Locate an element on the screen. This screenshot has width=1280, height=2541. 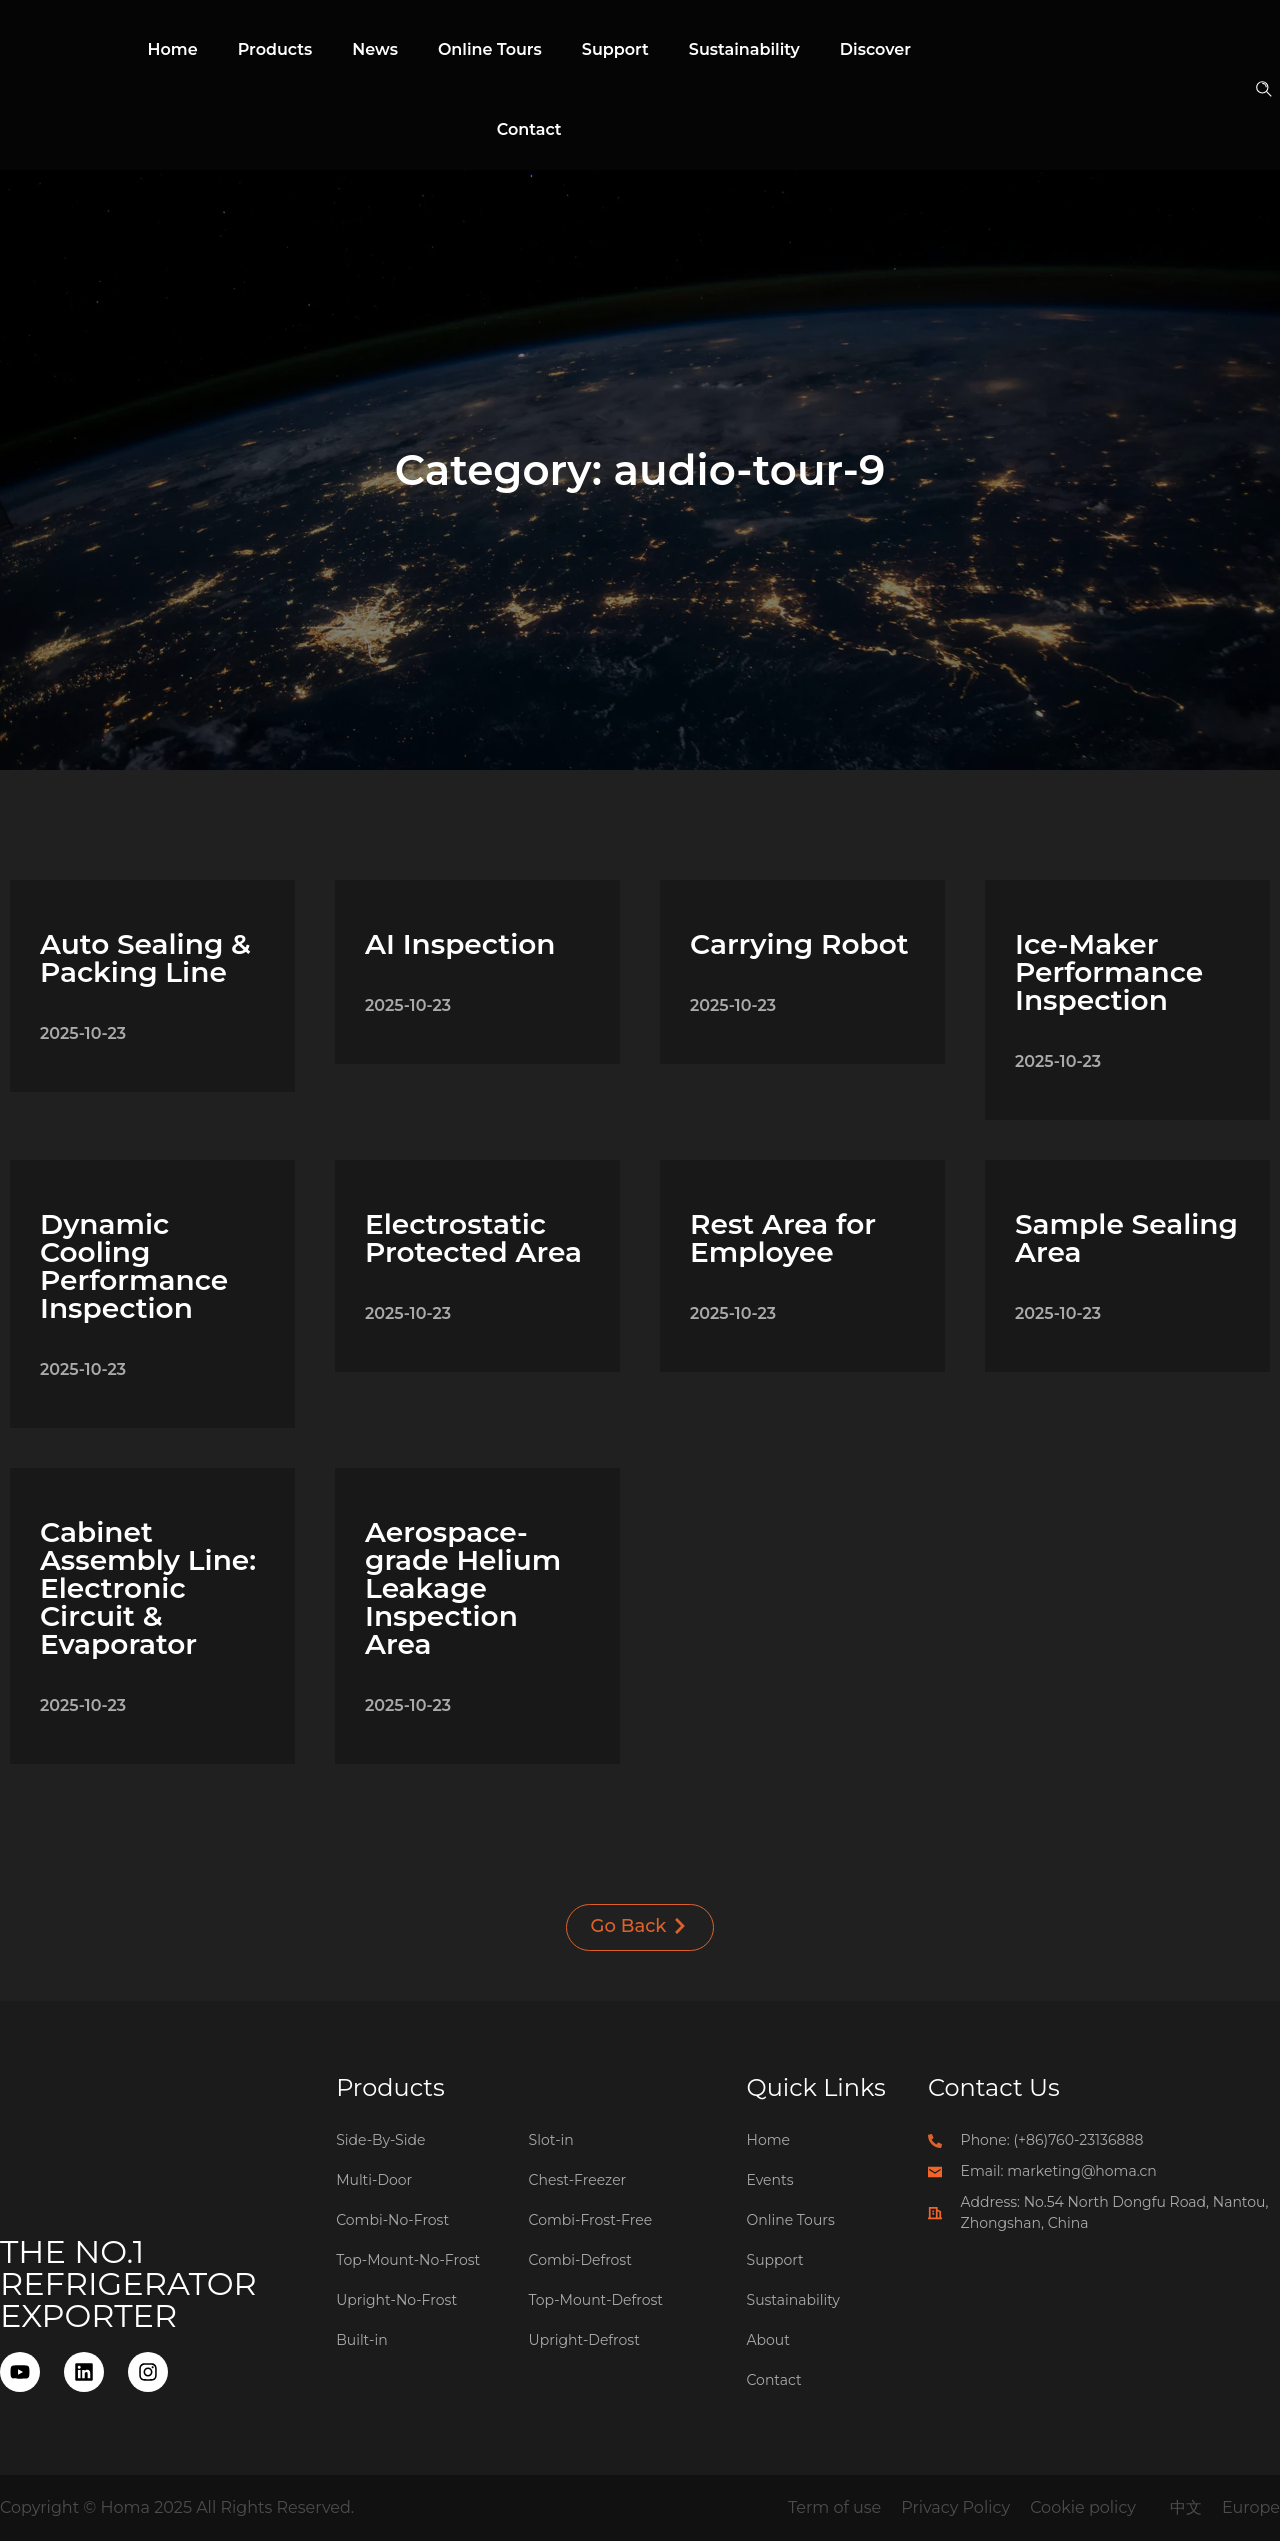
Support is located at coordinates (615, 49).